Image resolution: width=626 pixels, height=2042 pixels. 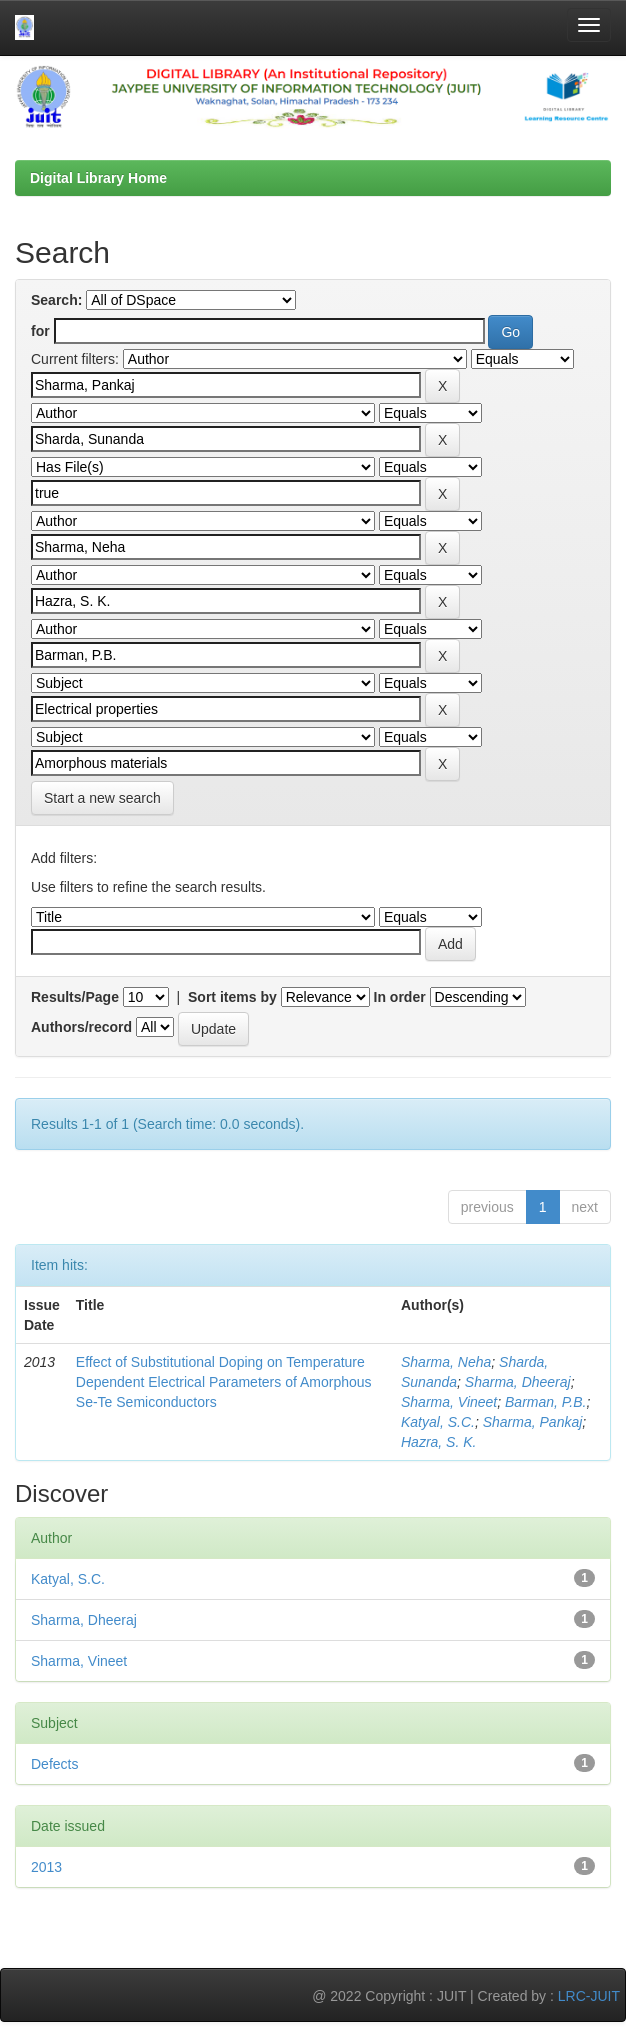 I want to click on Hazra, S. K., so click(x=438, y=1442).